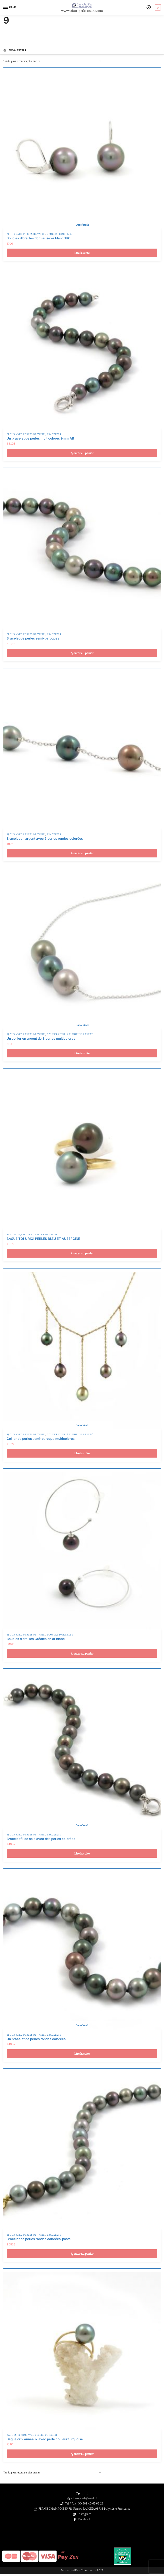 The image size is (164, 2576). I want to click on [Bracelet fil de soie avec des perles colorées], so click(82, 1756).